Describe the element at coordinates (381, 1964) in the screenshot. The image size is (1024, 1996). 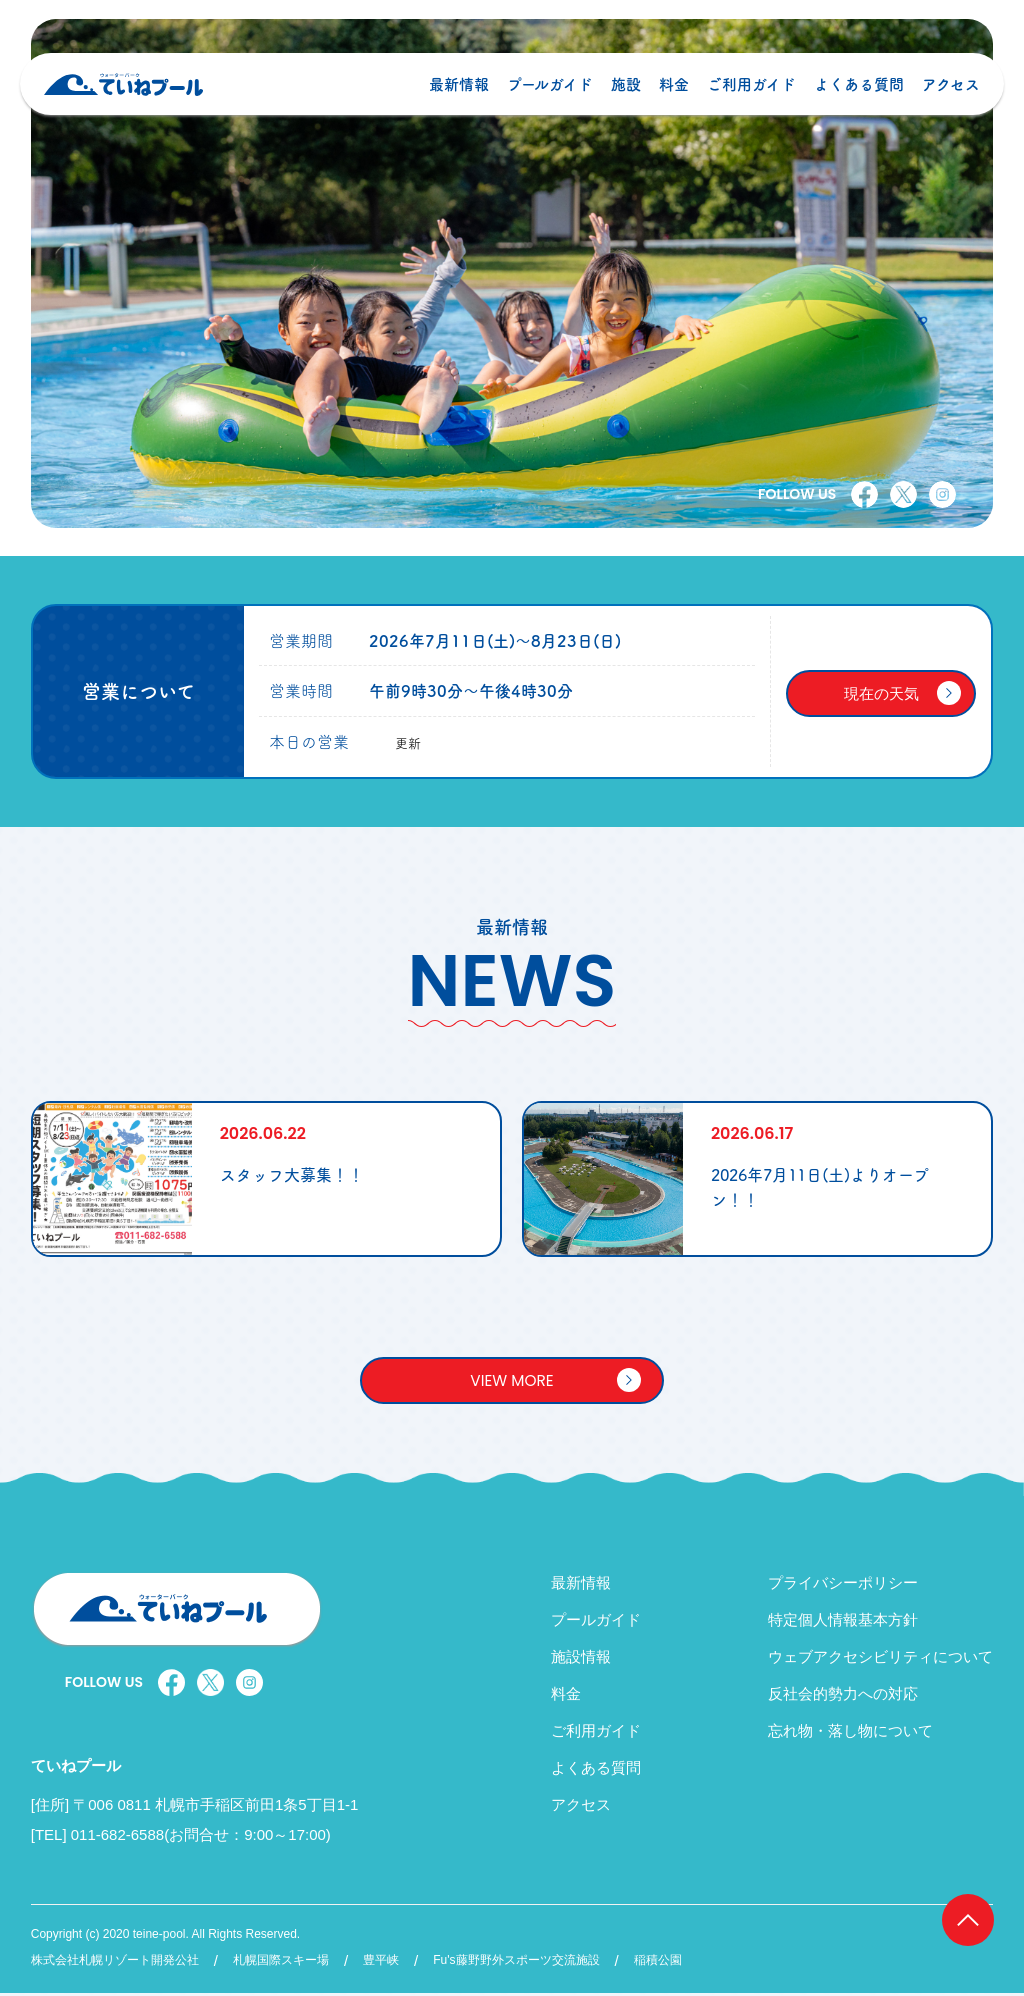
I see `豊平峡` at that location.